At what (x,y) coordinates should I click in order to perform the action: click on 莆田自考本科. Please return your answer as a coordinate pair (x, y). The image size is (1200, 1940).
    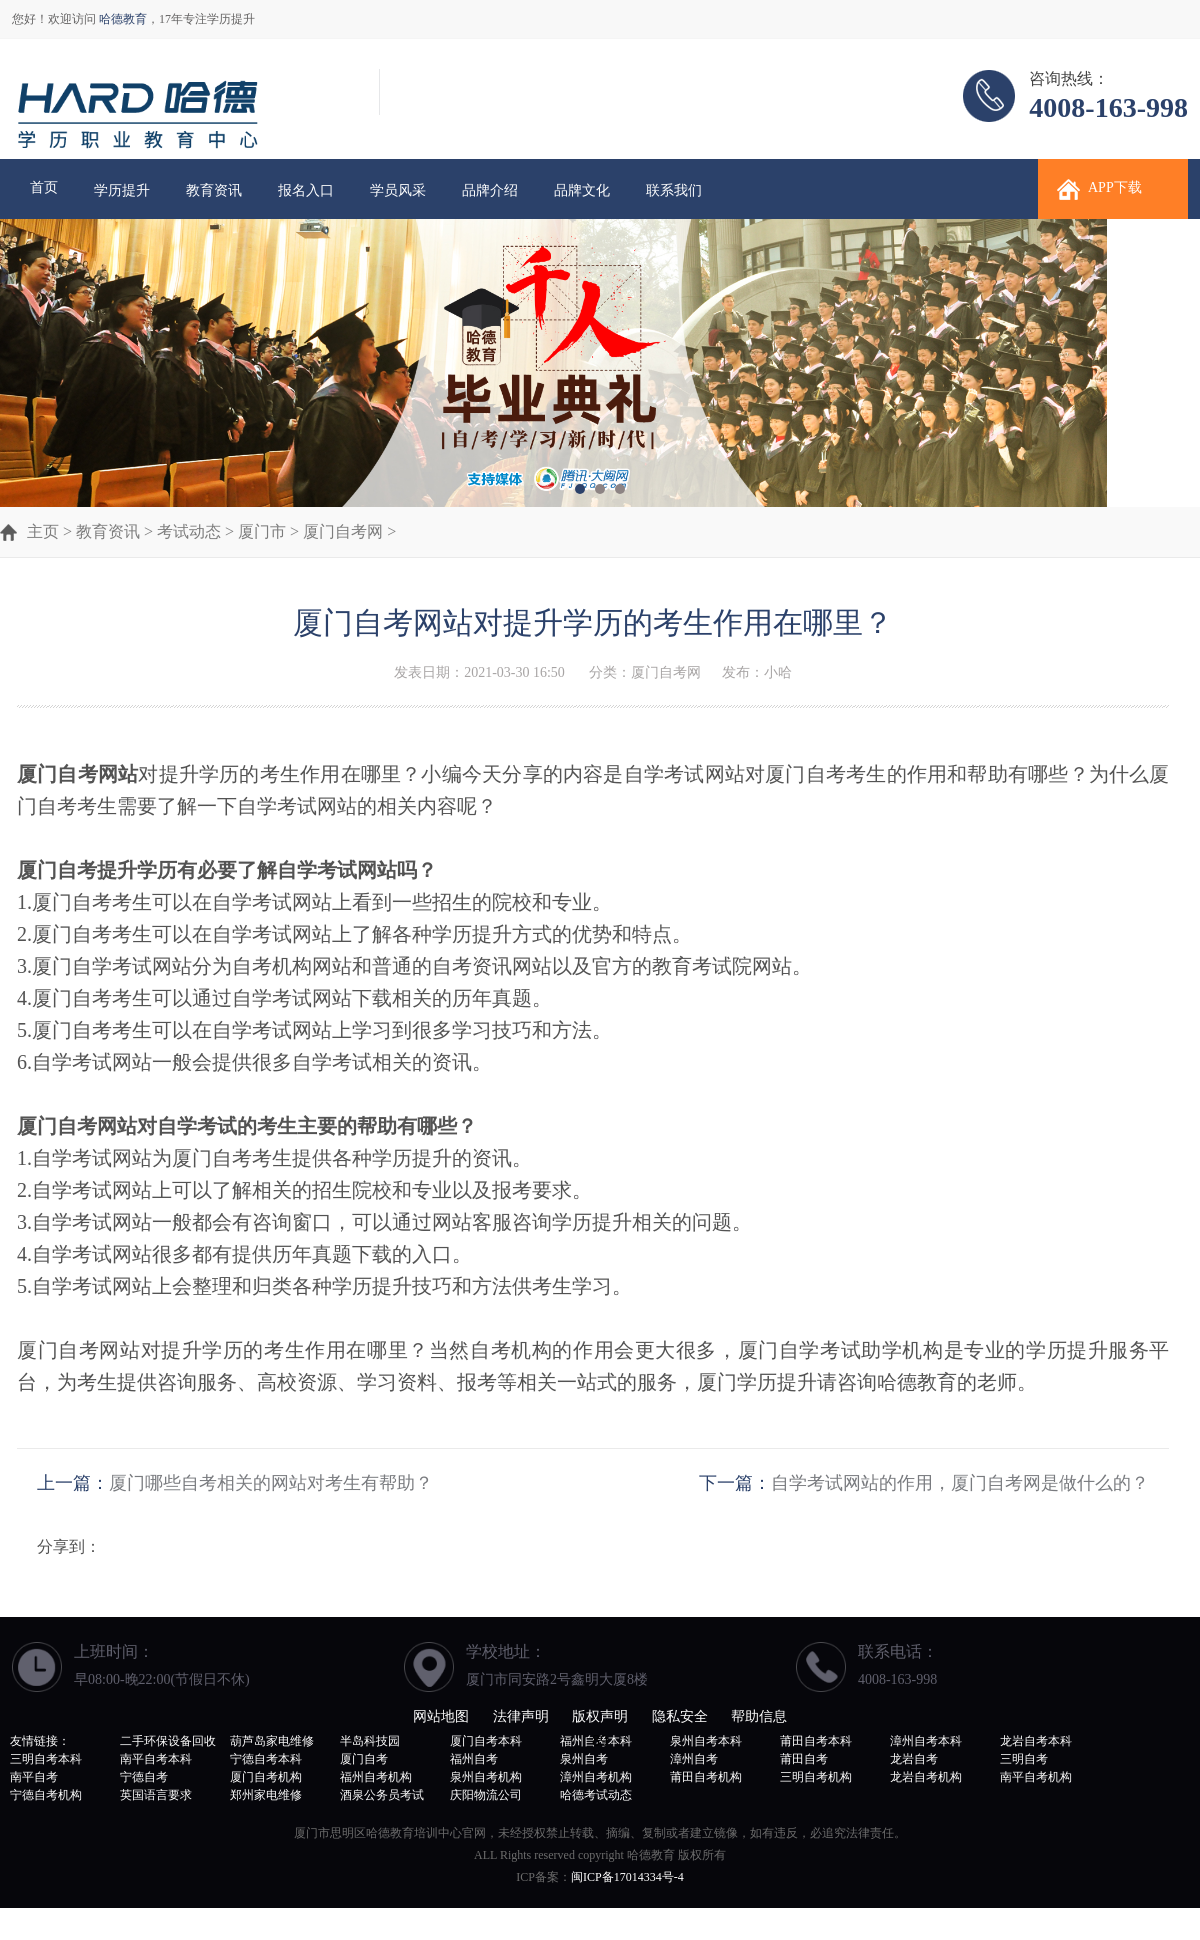
    Looking at the image, I should click on (816, 1741).